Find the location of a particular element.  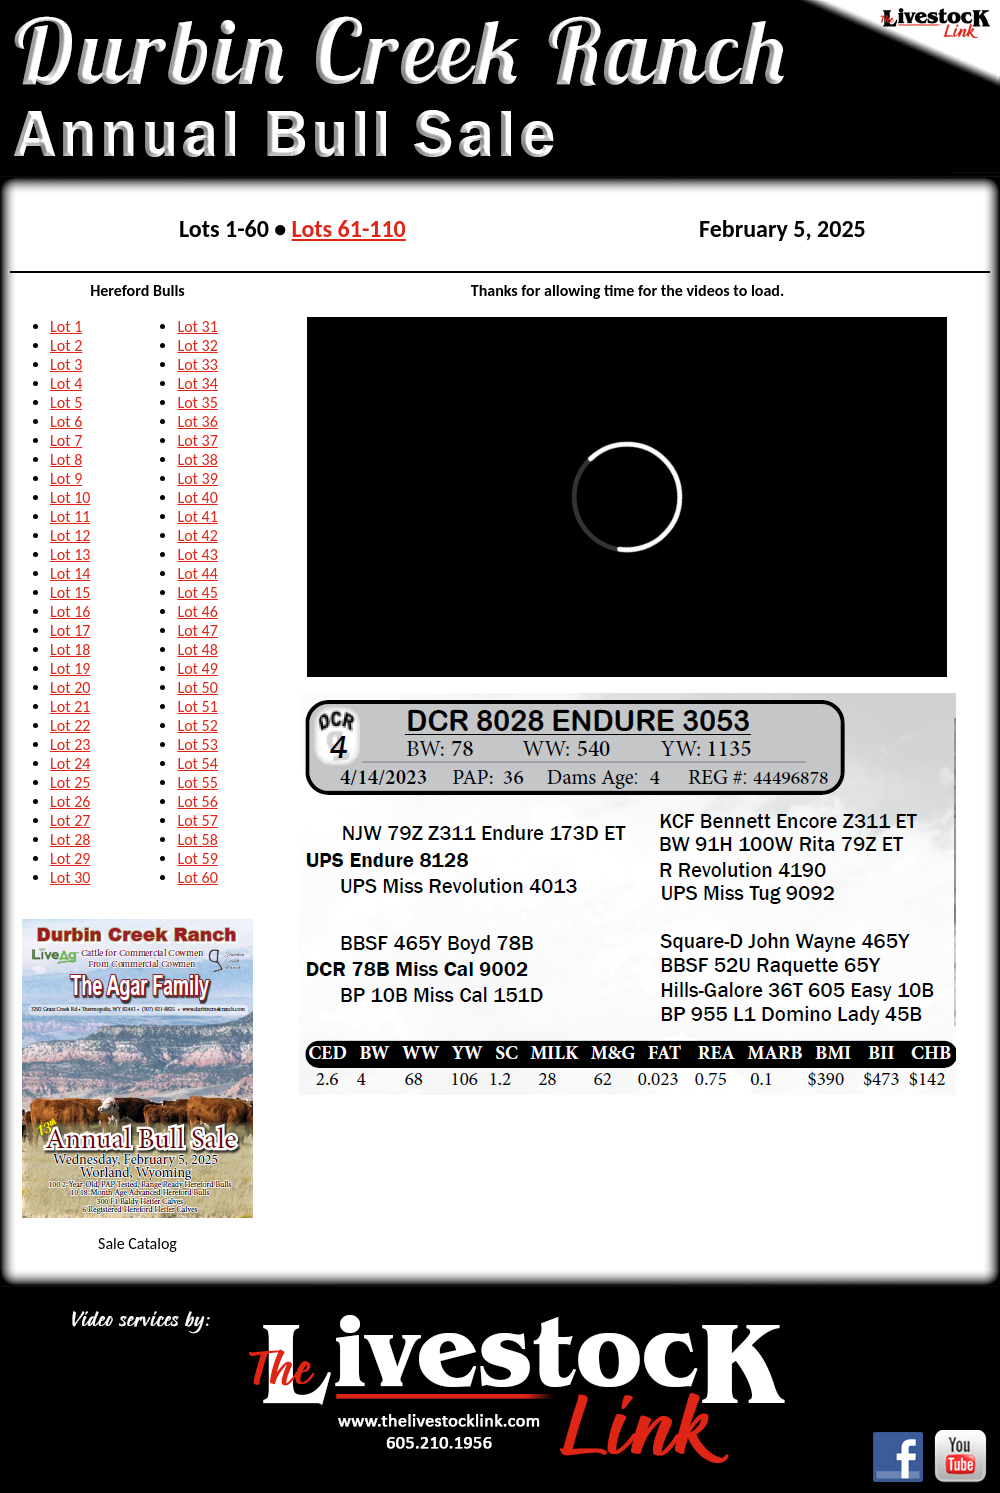

Lot 9 is located at coordinates (66, 478).